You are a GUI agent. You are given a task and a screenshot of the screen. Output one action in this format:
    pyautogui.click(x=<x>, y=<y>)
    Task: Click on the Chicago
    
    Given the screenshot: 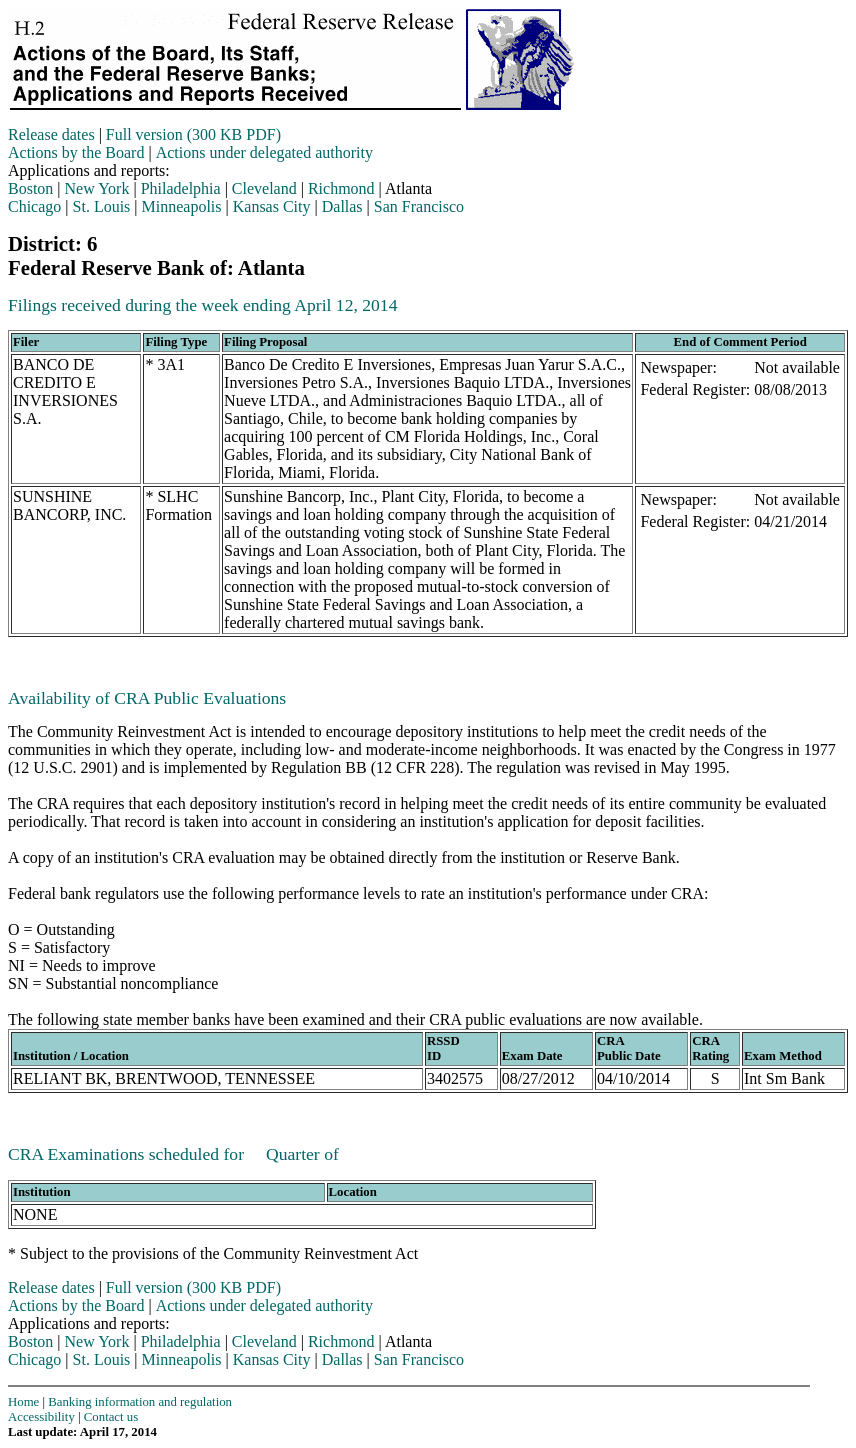 What is the action you would take?
    pyautogui.click(x=34, y=206)
    